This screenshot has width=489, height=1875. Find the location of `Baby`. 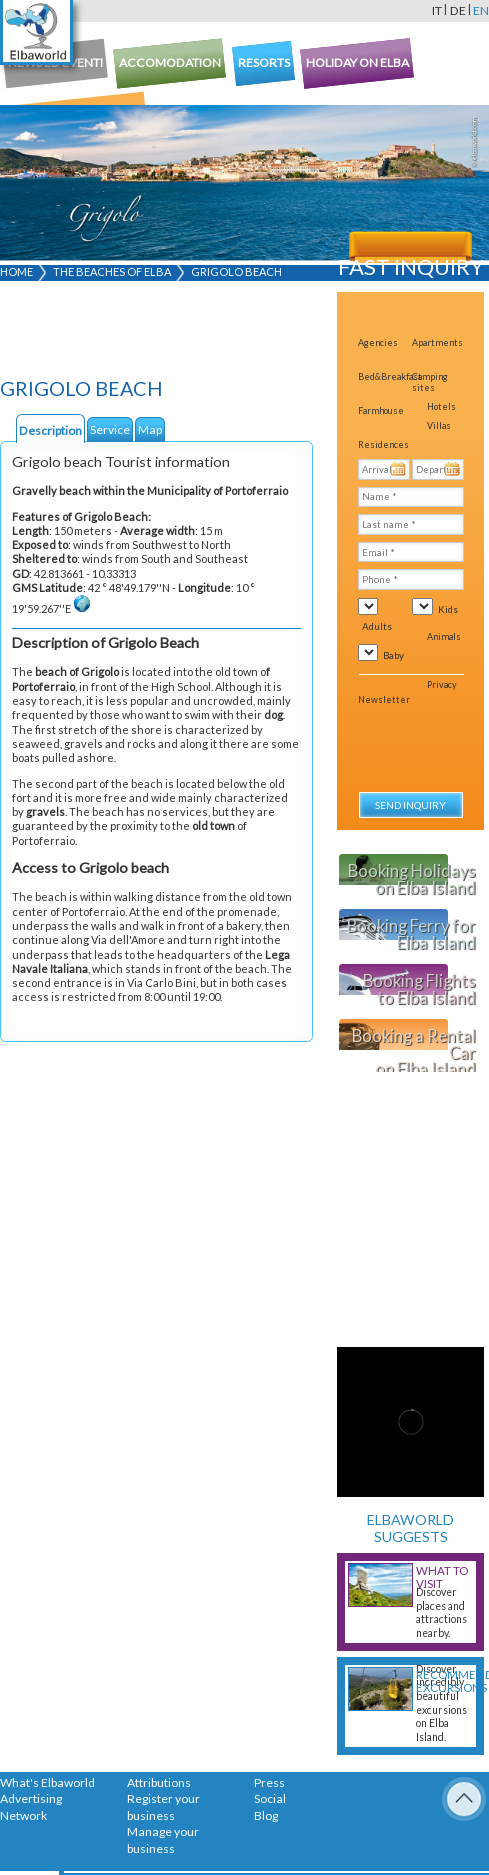

Baby is located at coordinates (393, 655).